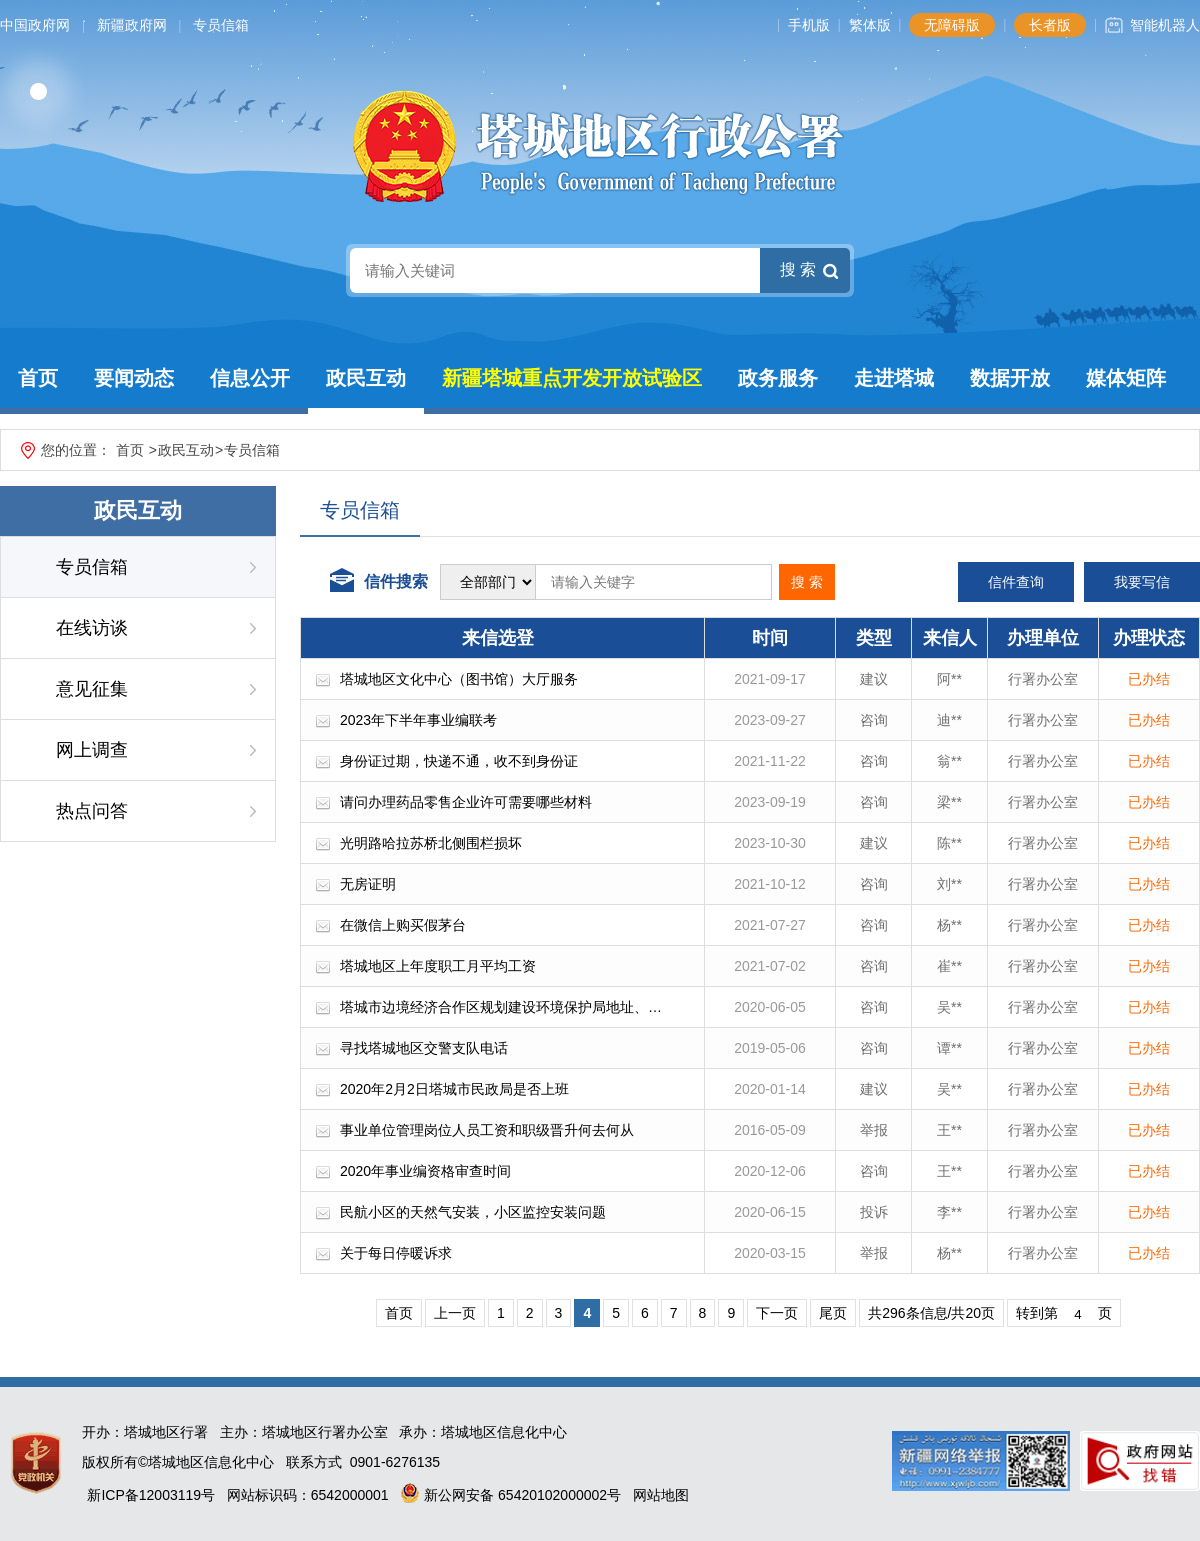  I want to click on 网站地图, so click(661, 1495).